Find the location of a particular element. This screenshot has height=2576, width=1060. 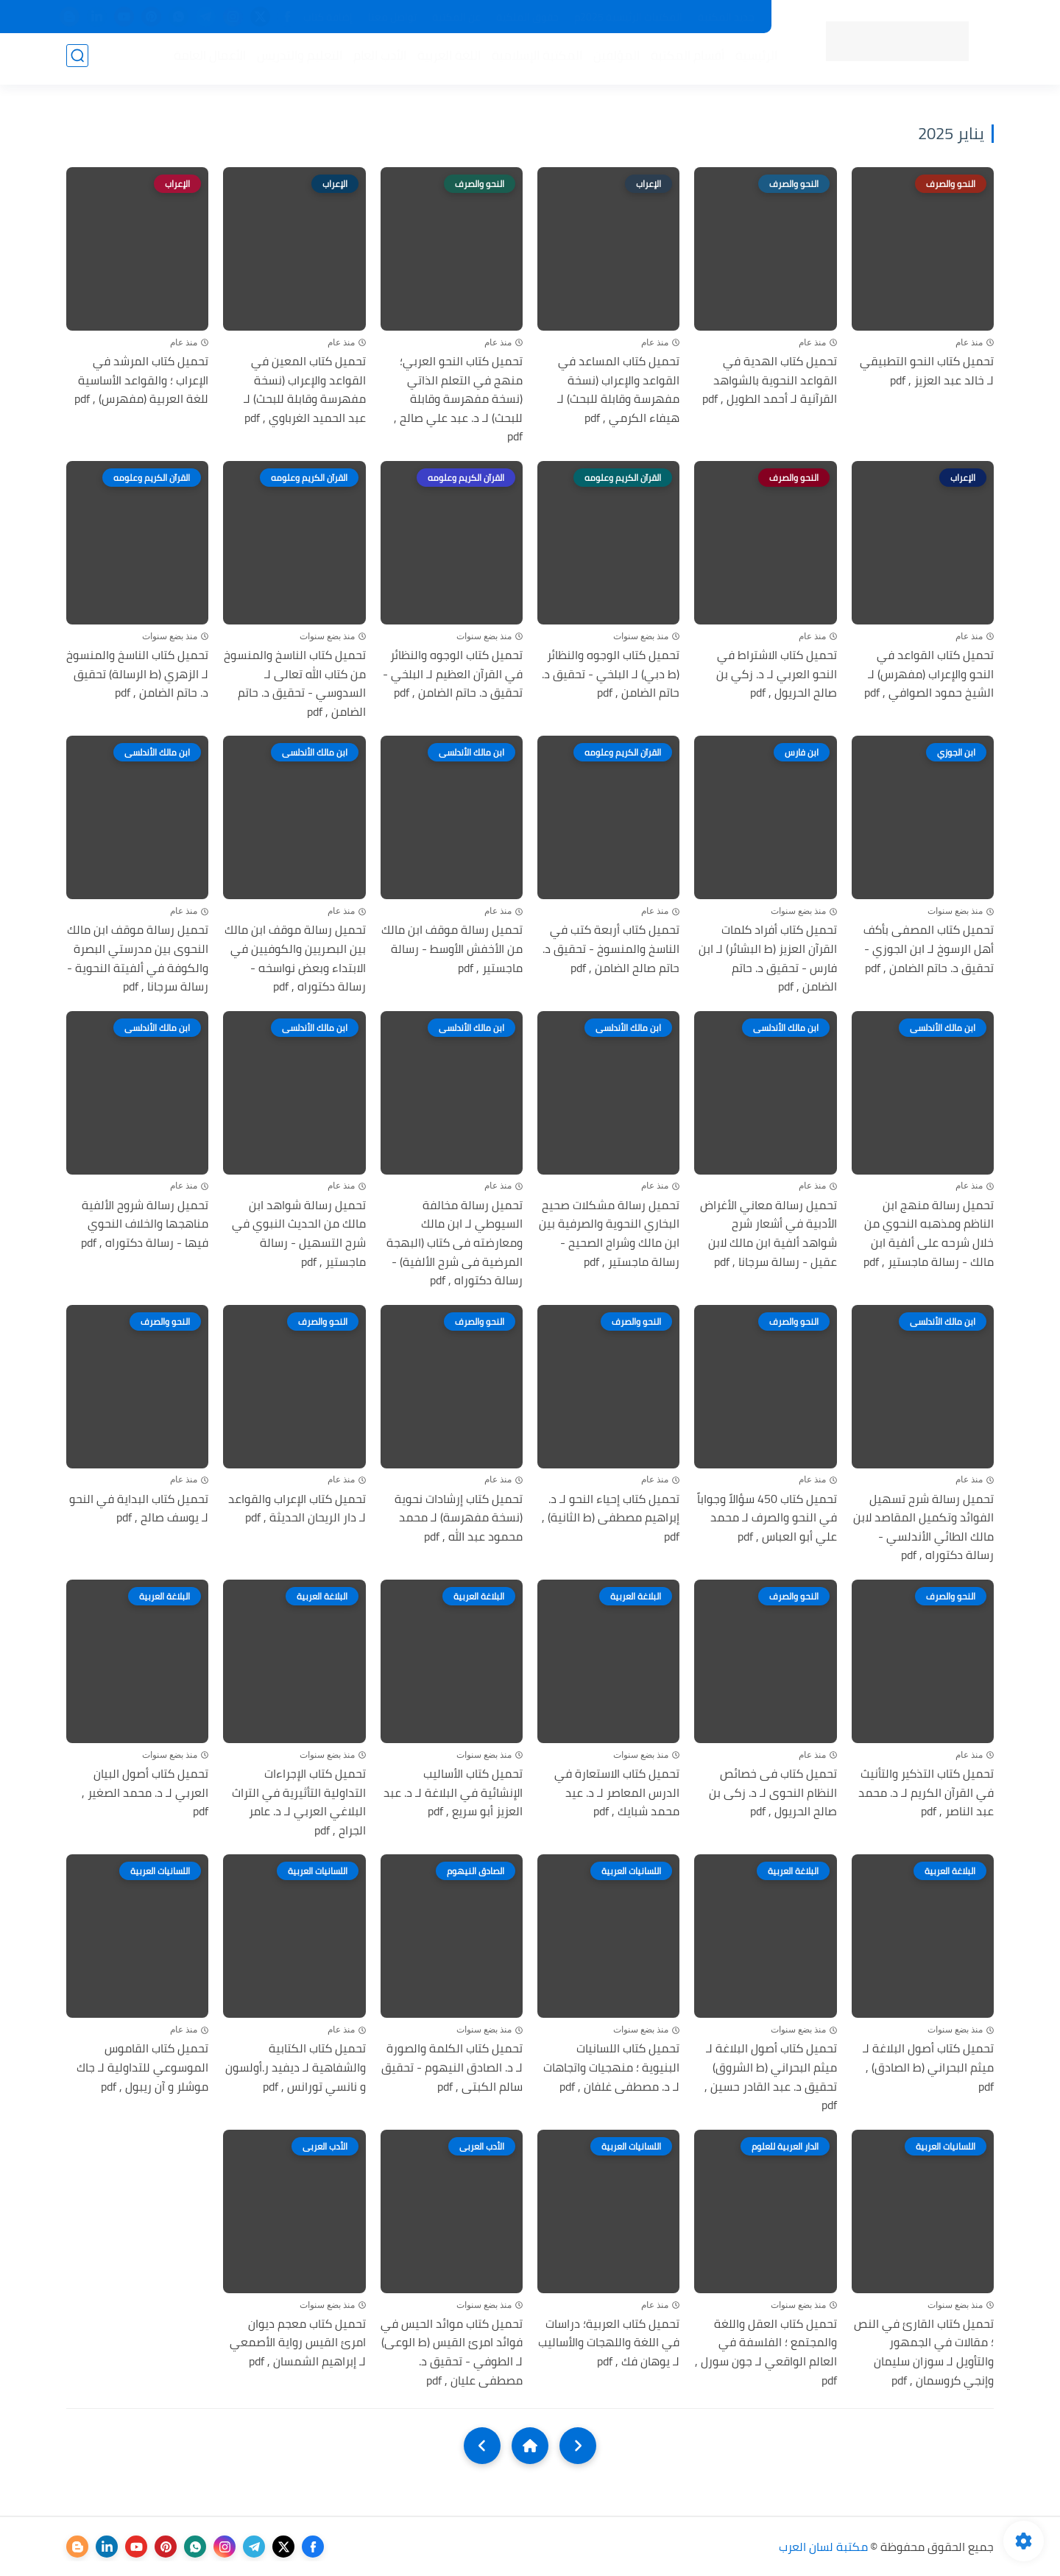

الرئيسية is located at coordinates (752, 59).